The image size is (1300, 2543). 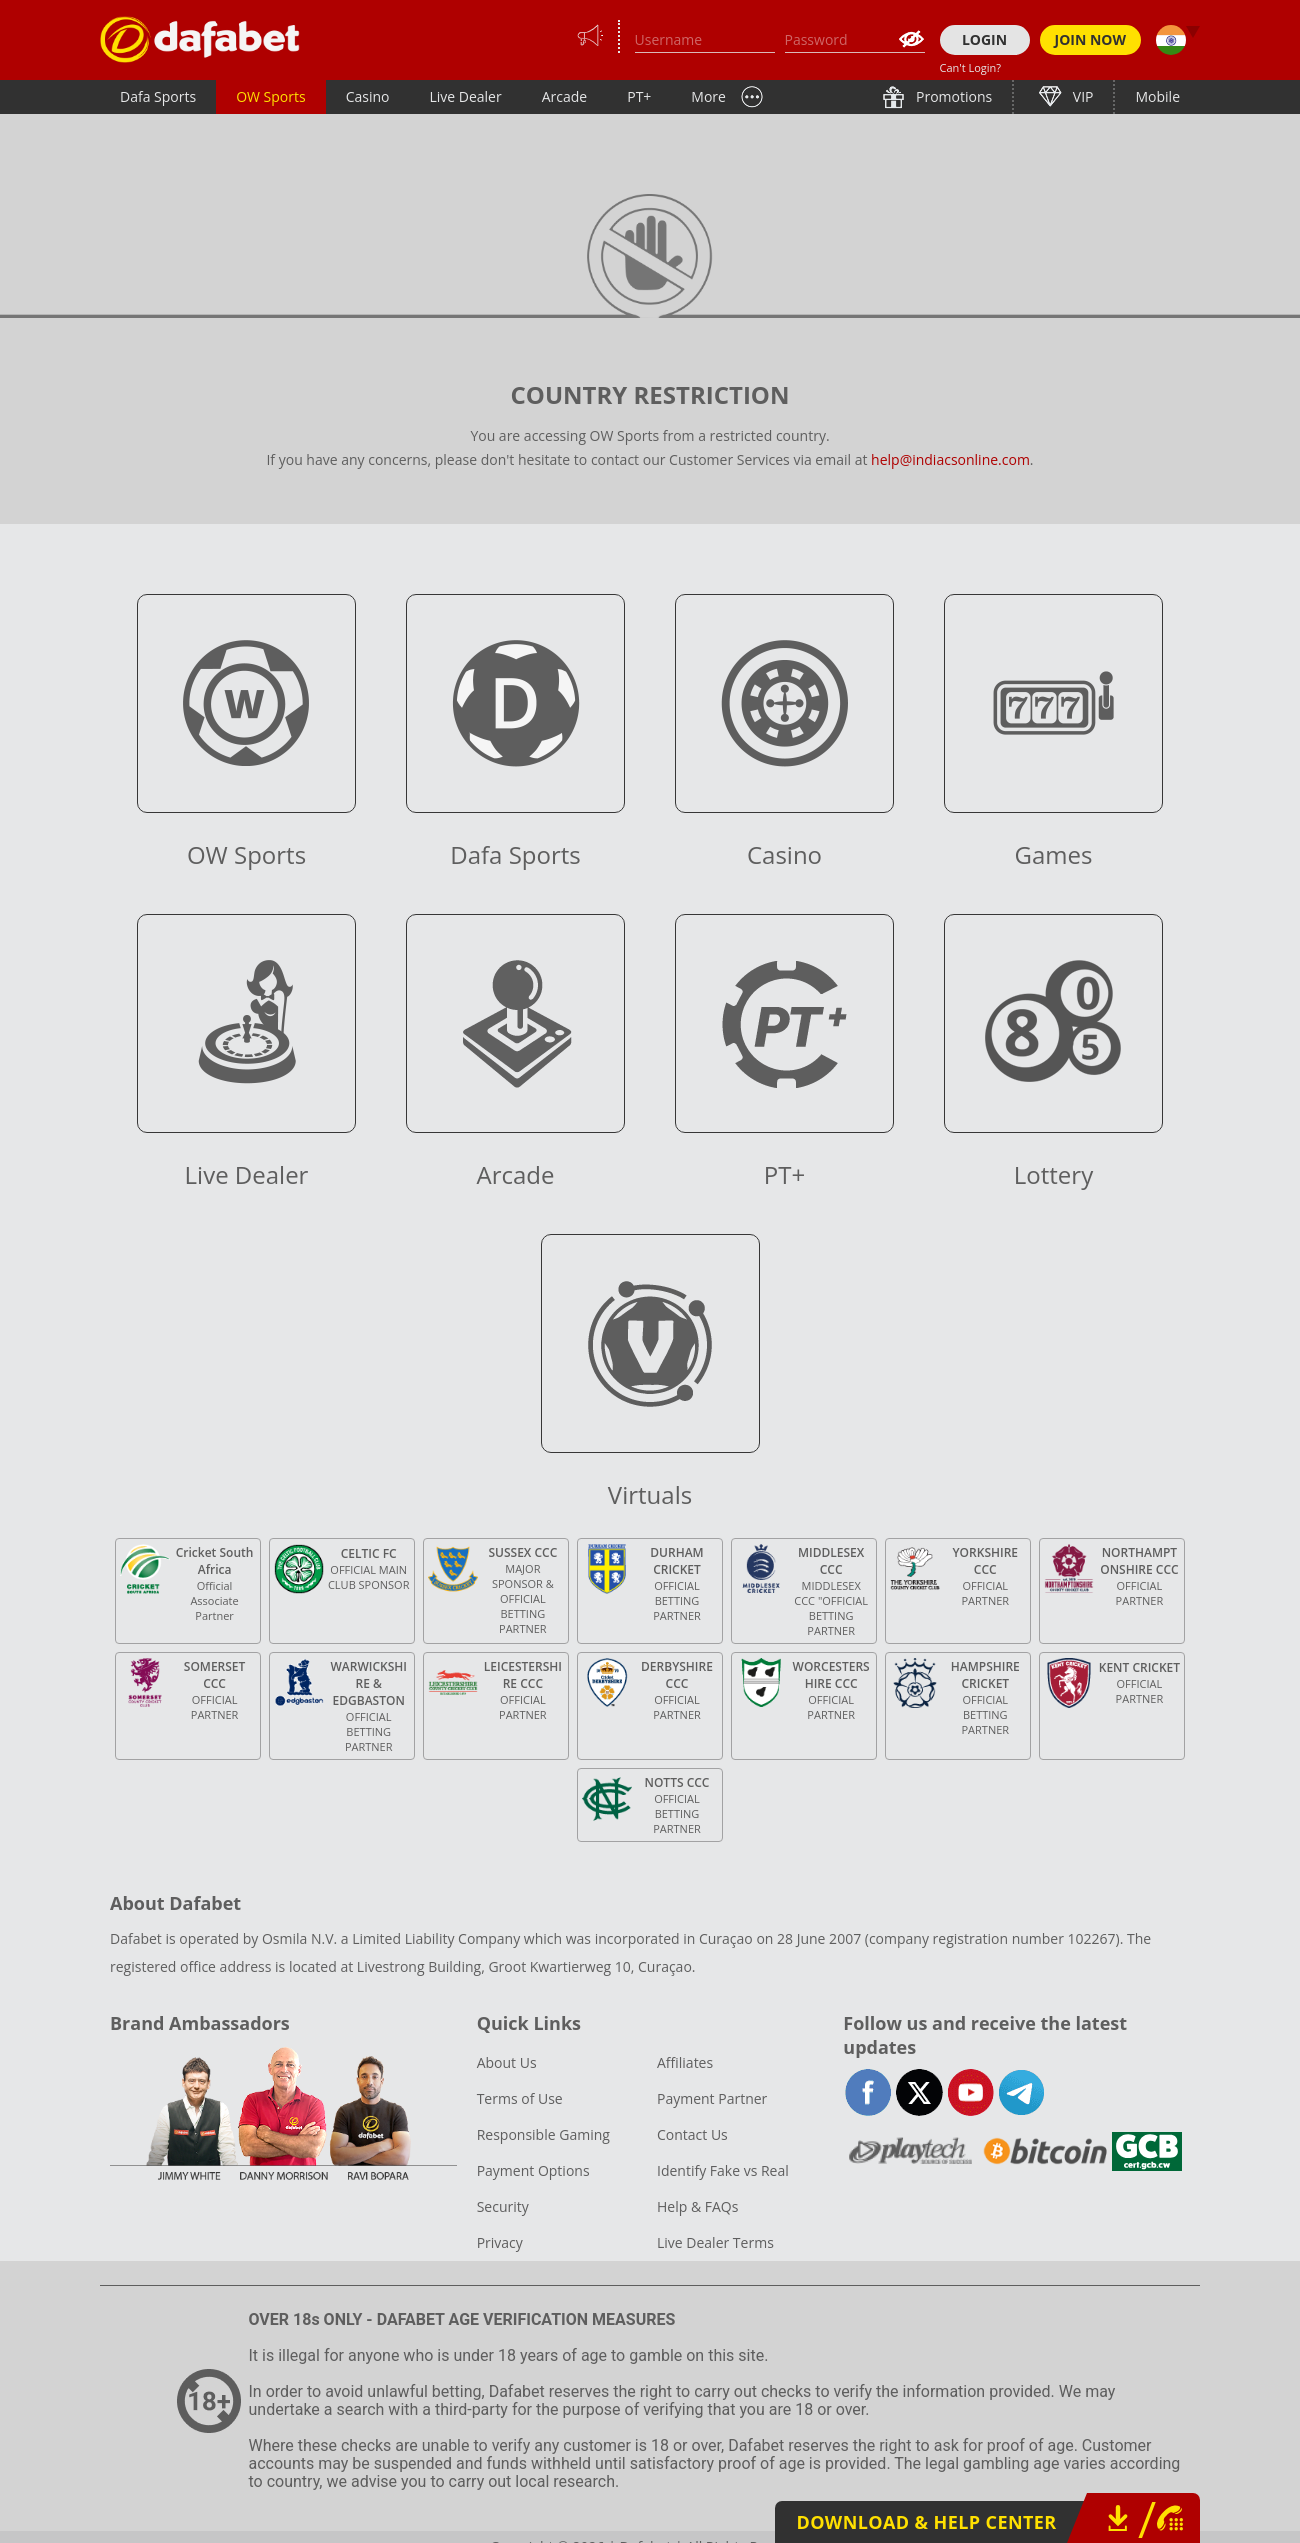 What do you see at coordinates (971, 67) in the screenshot?
I see `Can't Login?` at bounding box center [971, 67].